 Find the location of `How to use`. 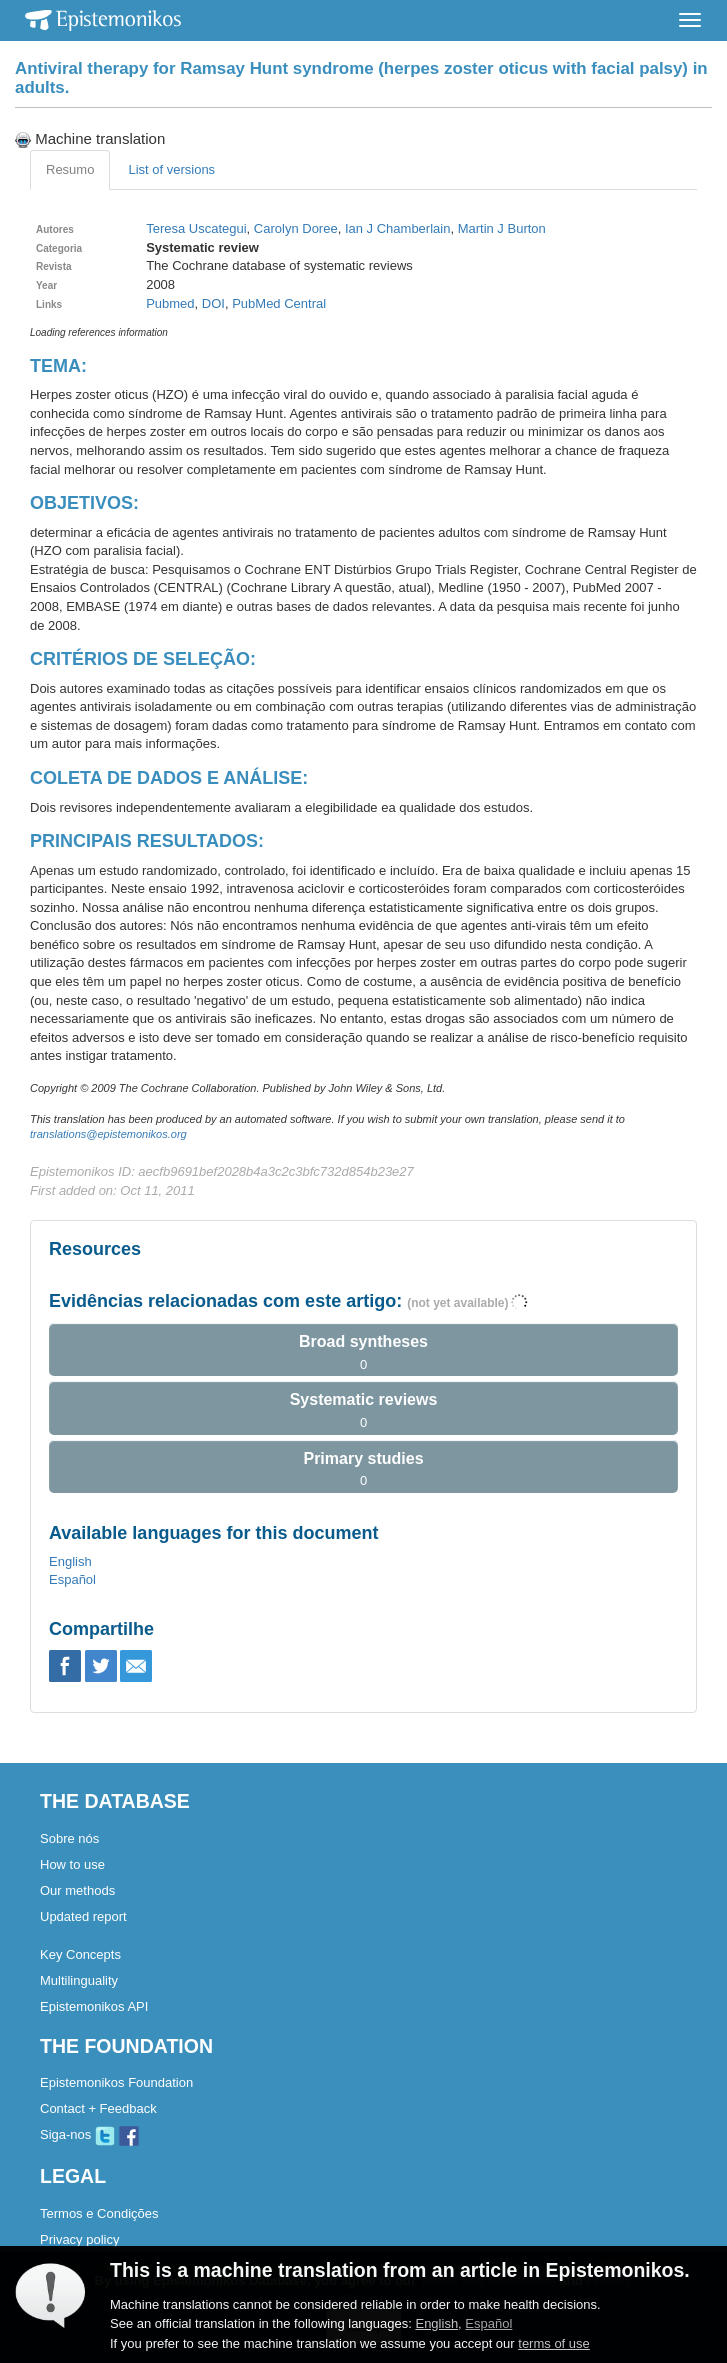

How to use is located at coordinates (72, 1864).